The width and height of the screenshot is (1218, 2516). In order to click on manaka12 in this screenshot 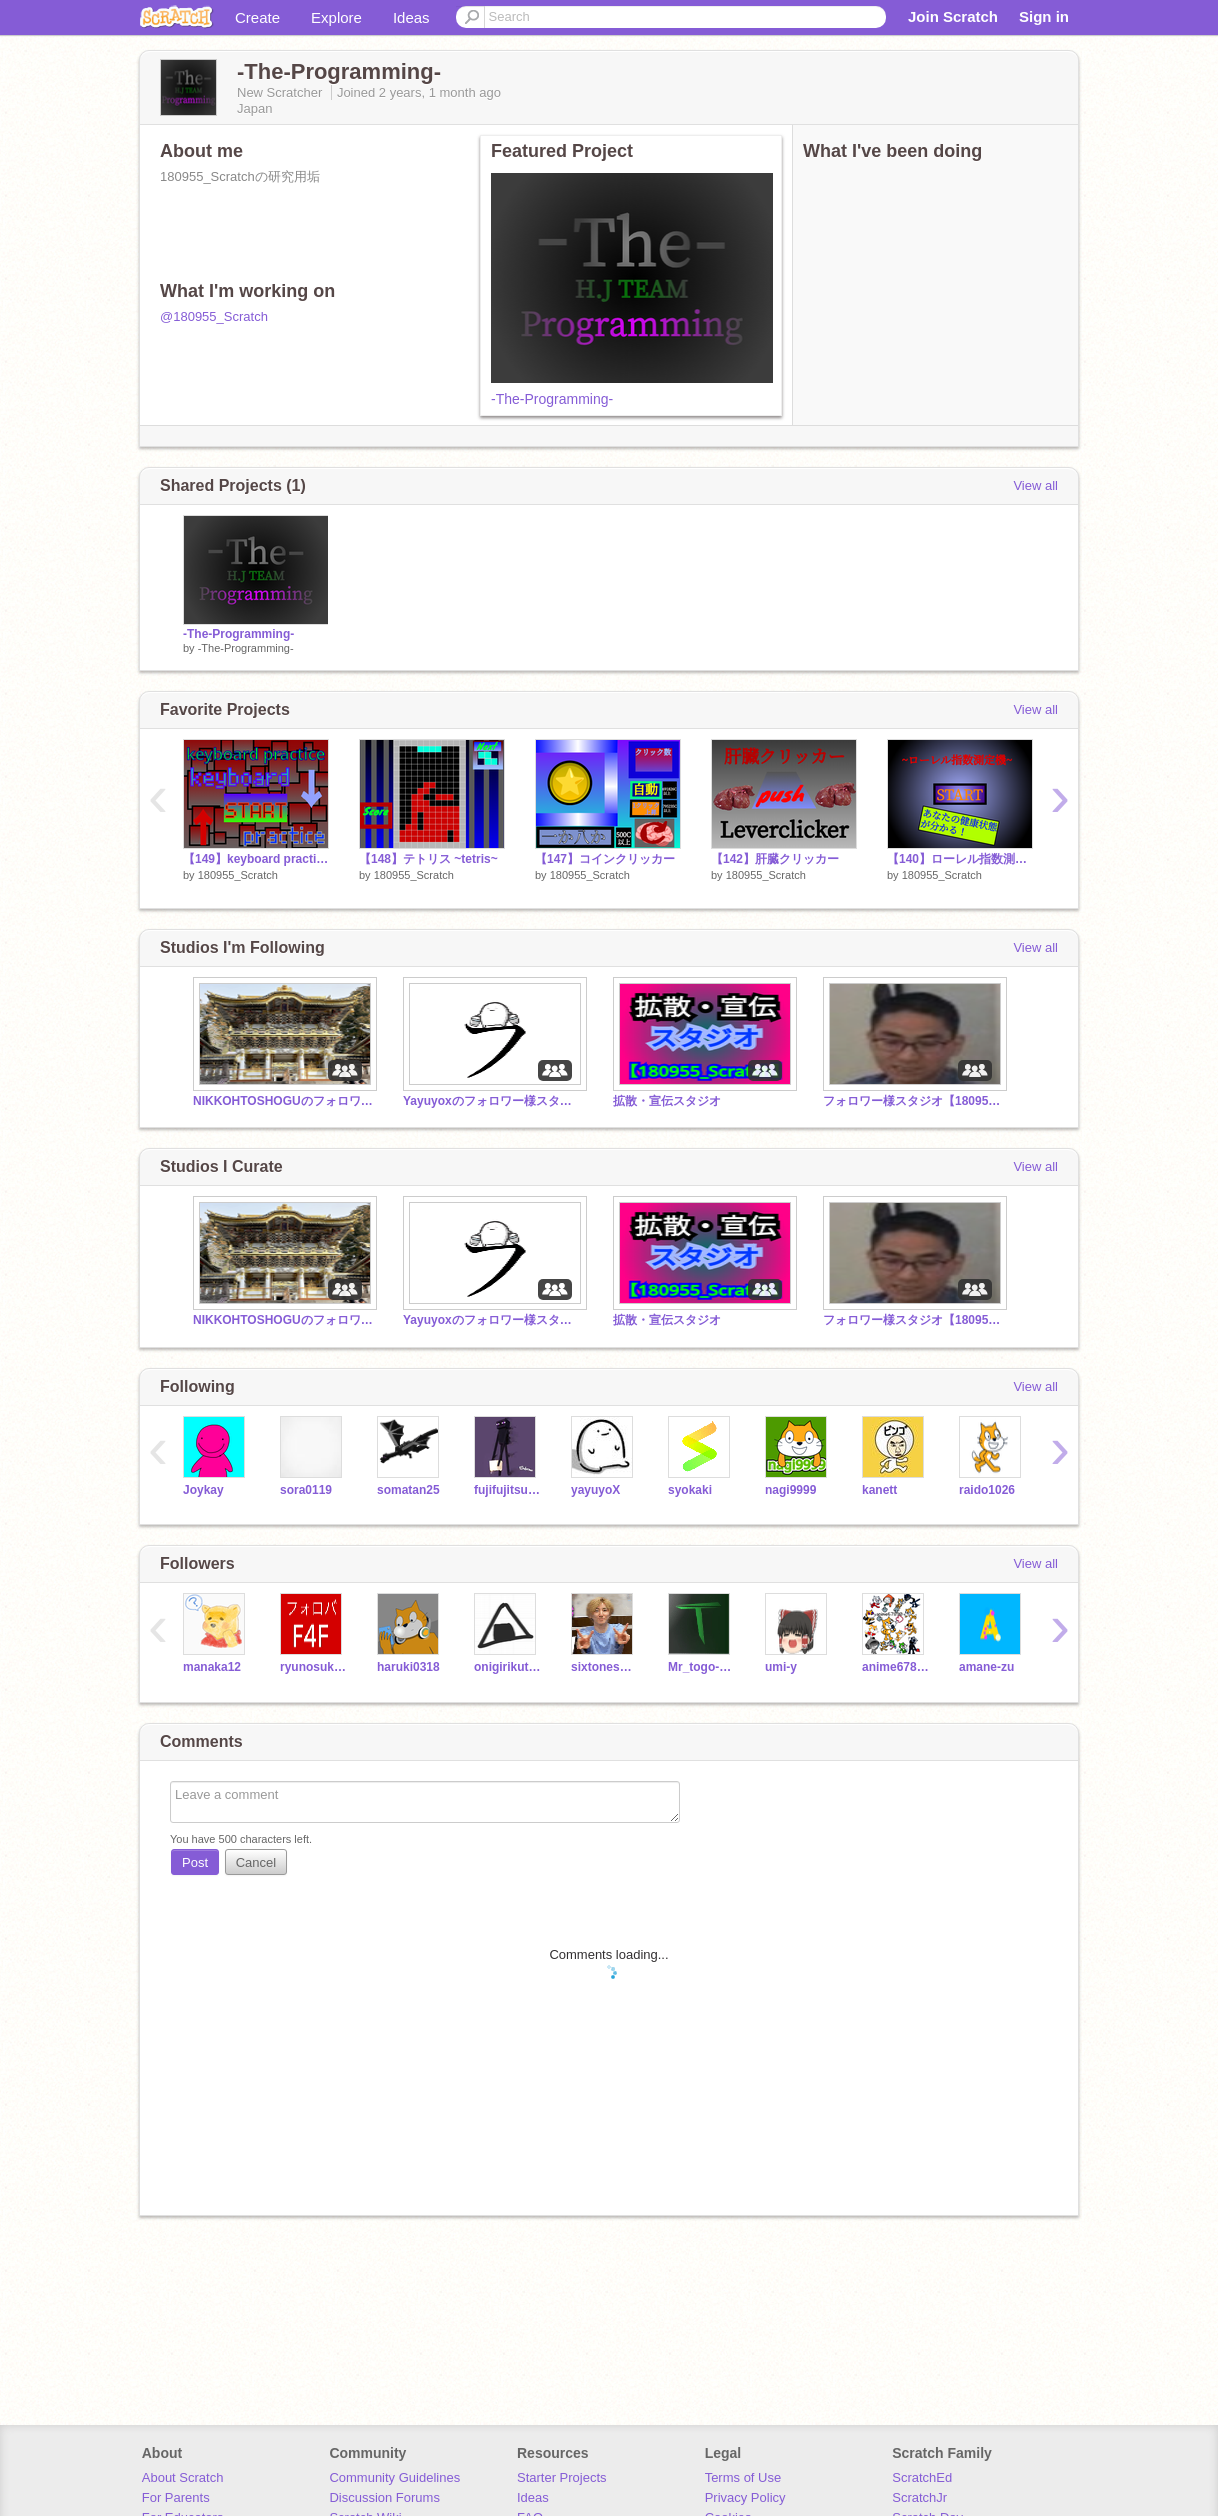, I will do `click(212, 1667)`.